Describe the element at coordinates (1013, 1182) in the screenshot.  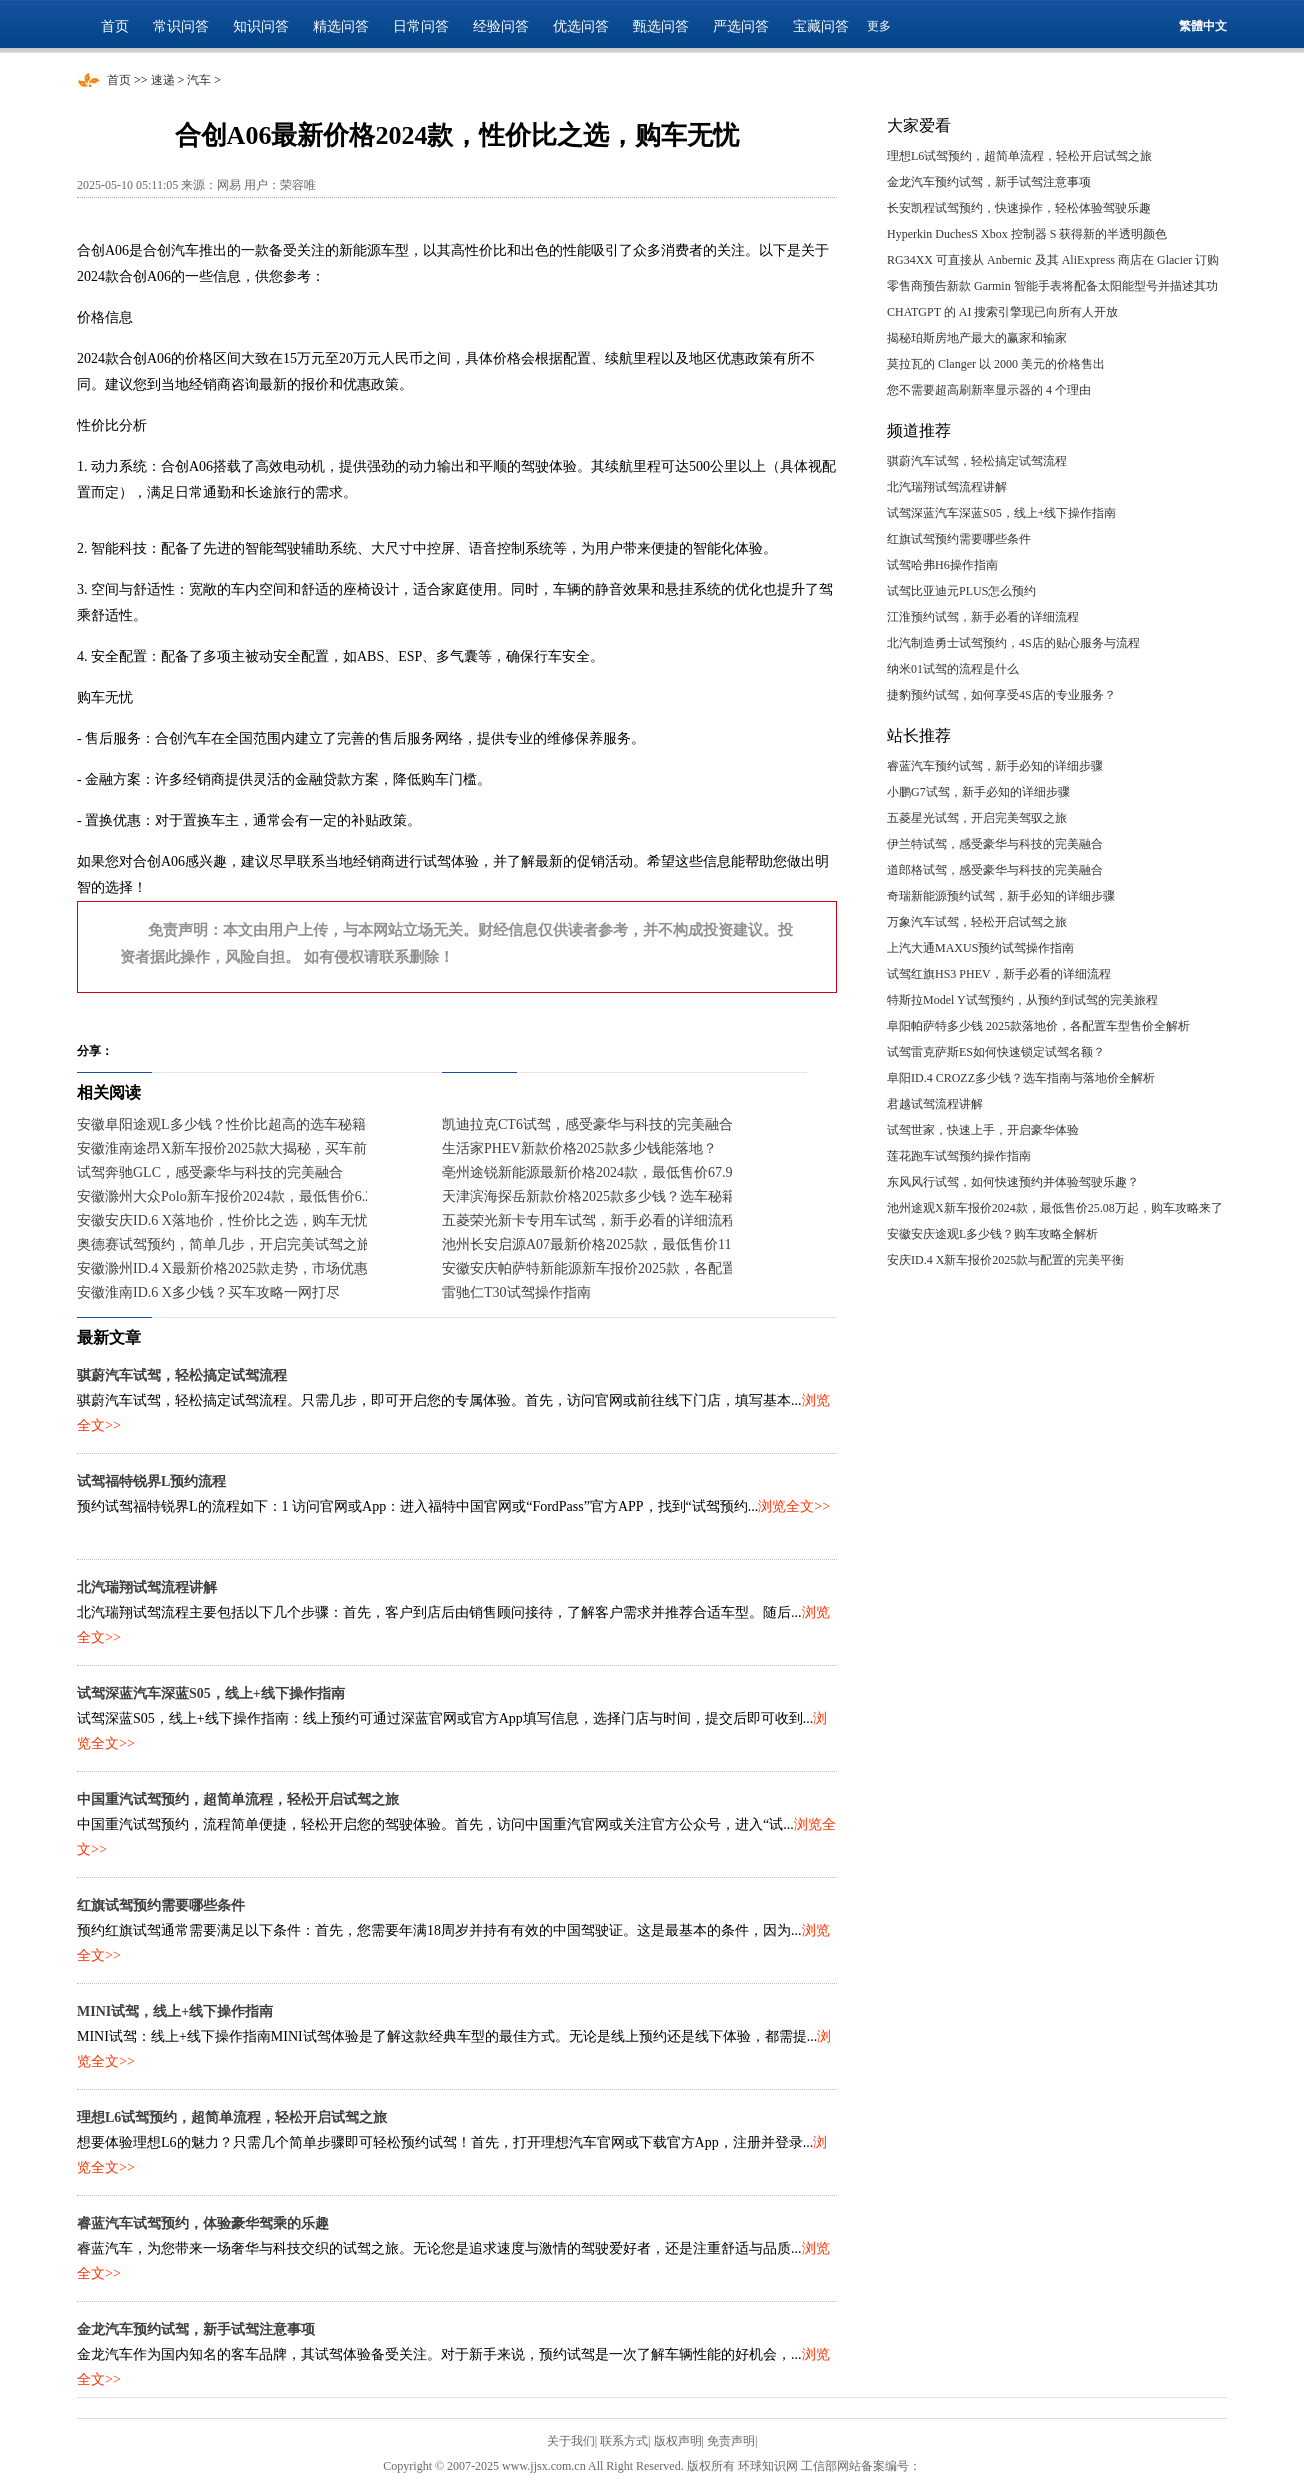
I see `东风风行试驾，如何快速预约并体验驾驶乐趣？` at that location.